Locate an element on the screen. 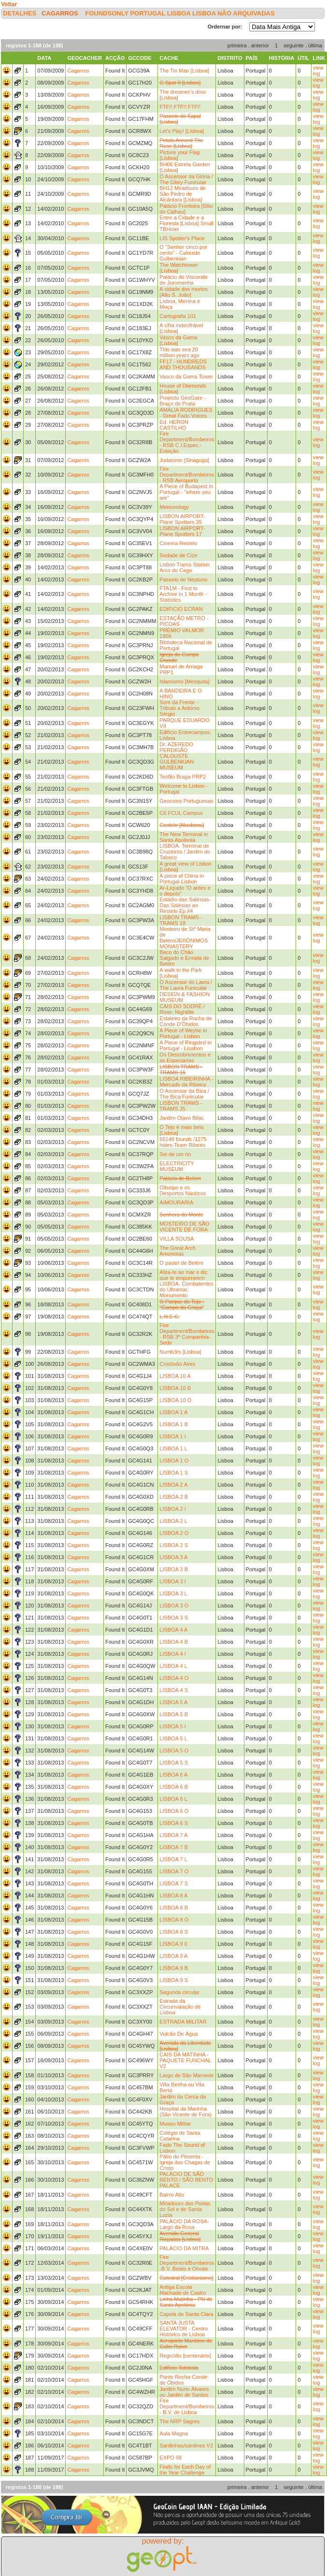 Image resolution: width=327 pixels, height=2576 pixels. LISBOA 8 O is located at coordinates (173, 1920).